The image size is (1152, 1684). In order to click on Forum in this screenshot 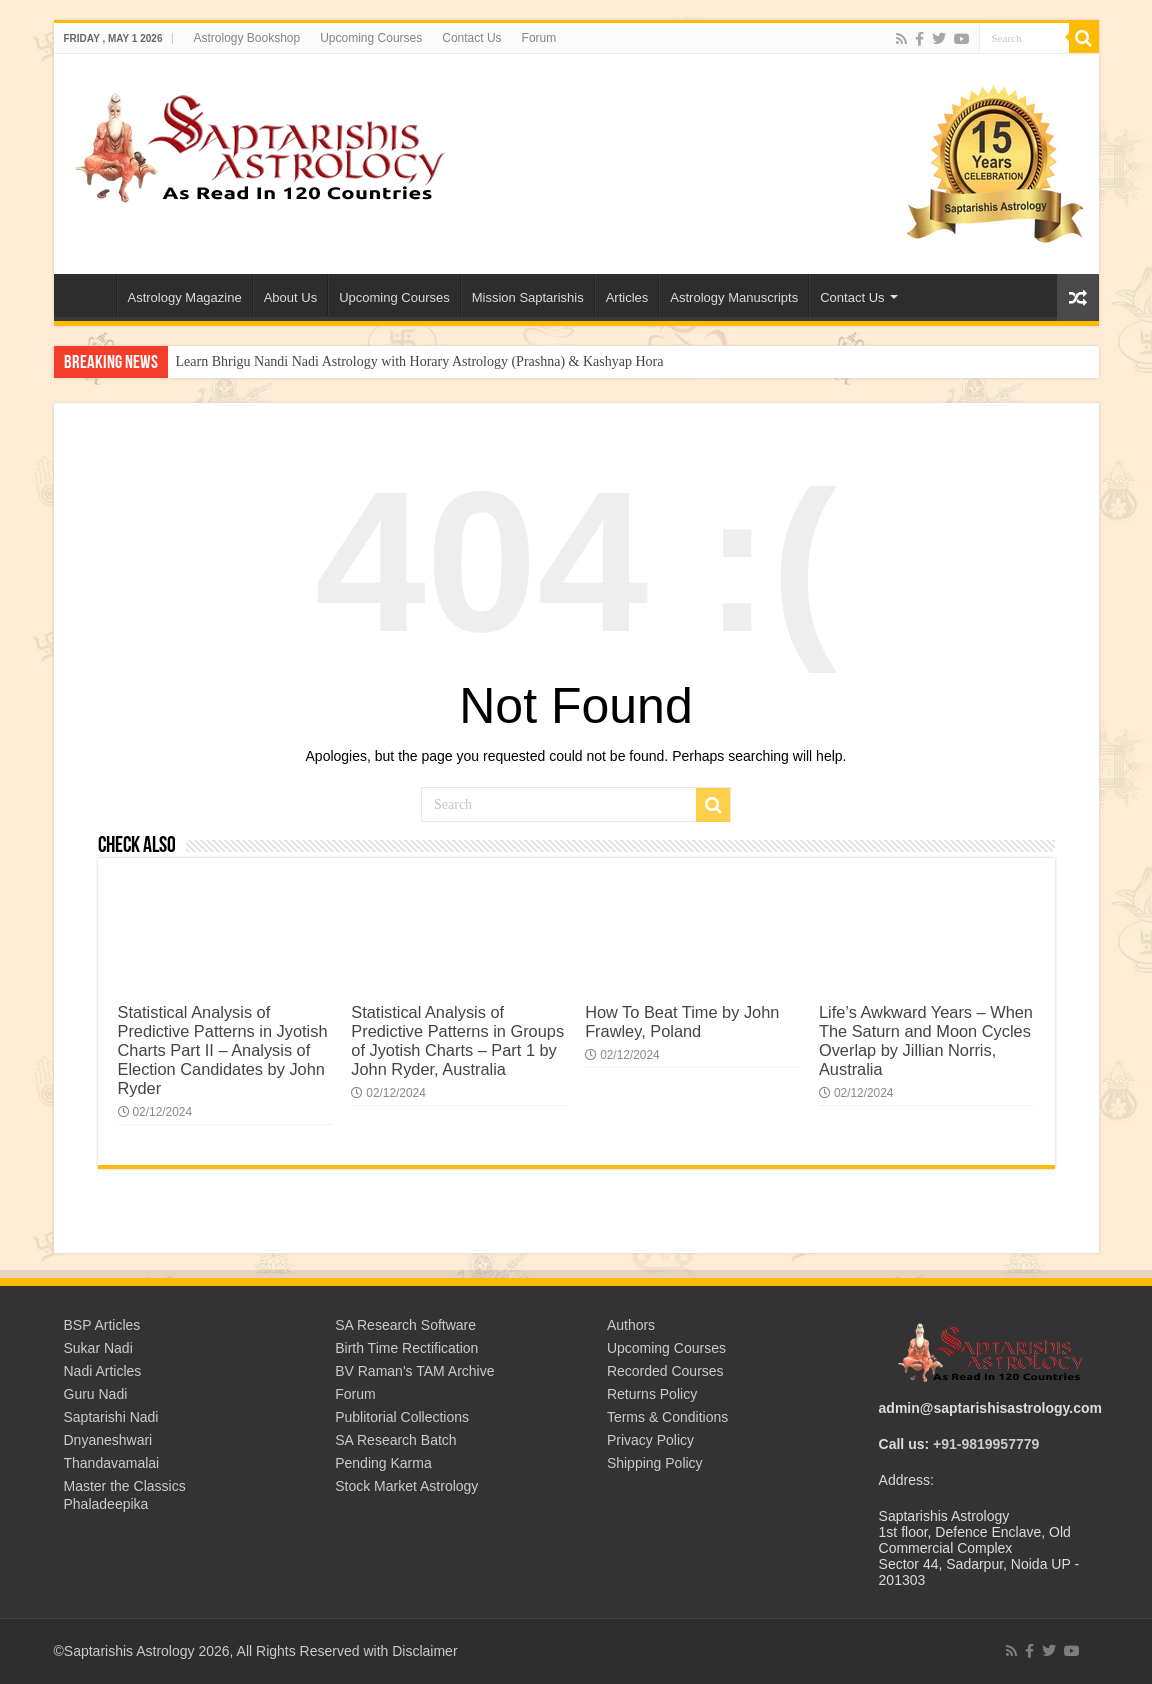, I will do `click(539, 38)`.